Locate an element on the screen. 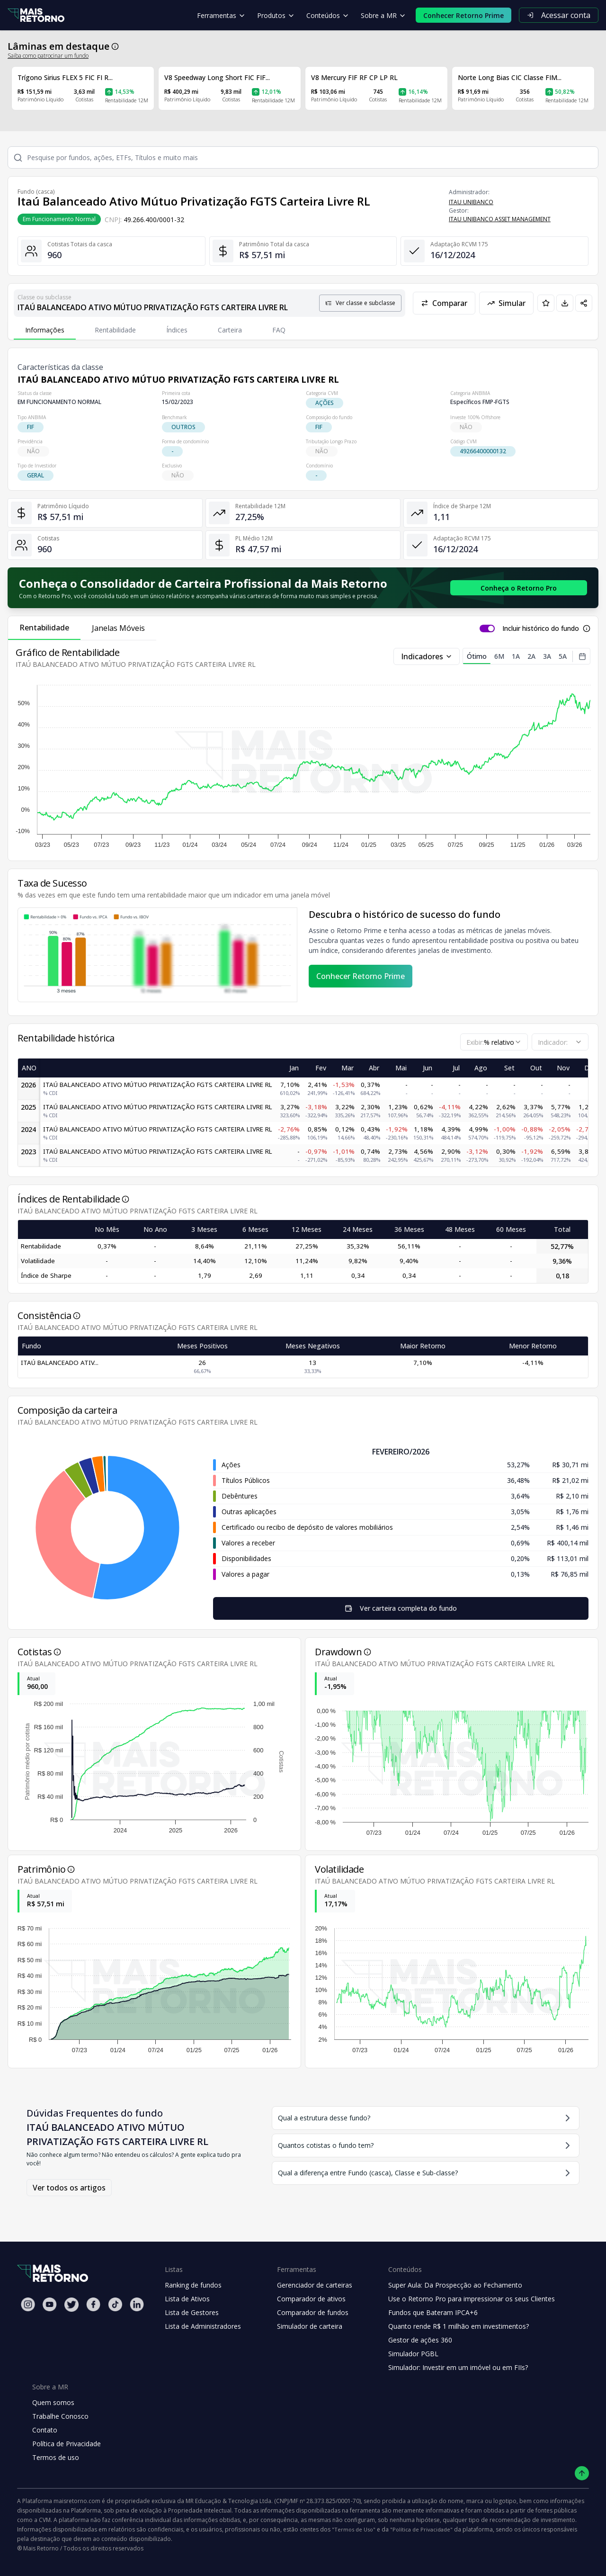 The width and height of the screenshot is (606, 2576). [Conhecer o Retorno Pro - Consolidador de Carteira da Mais Retorno] is located at coordinates (518, 587).